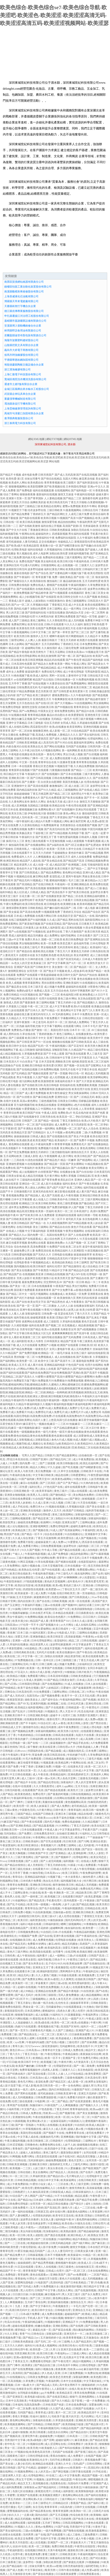 This screenshot has width=110, height=2576. I want to click on 三级av在线播放, so click(32, 2530).